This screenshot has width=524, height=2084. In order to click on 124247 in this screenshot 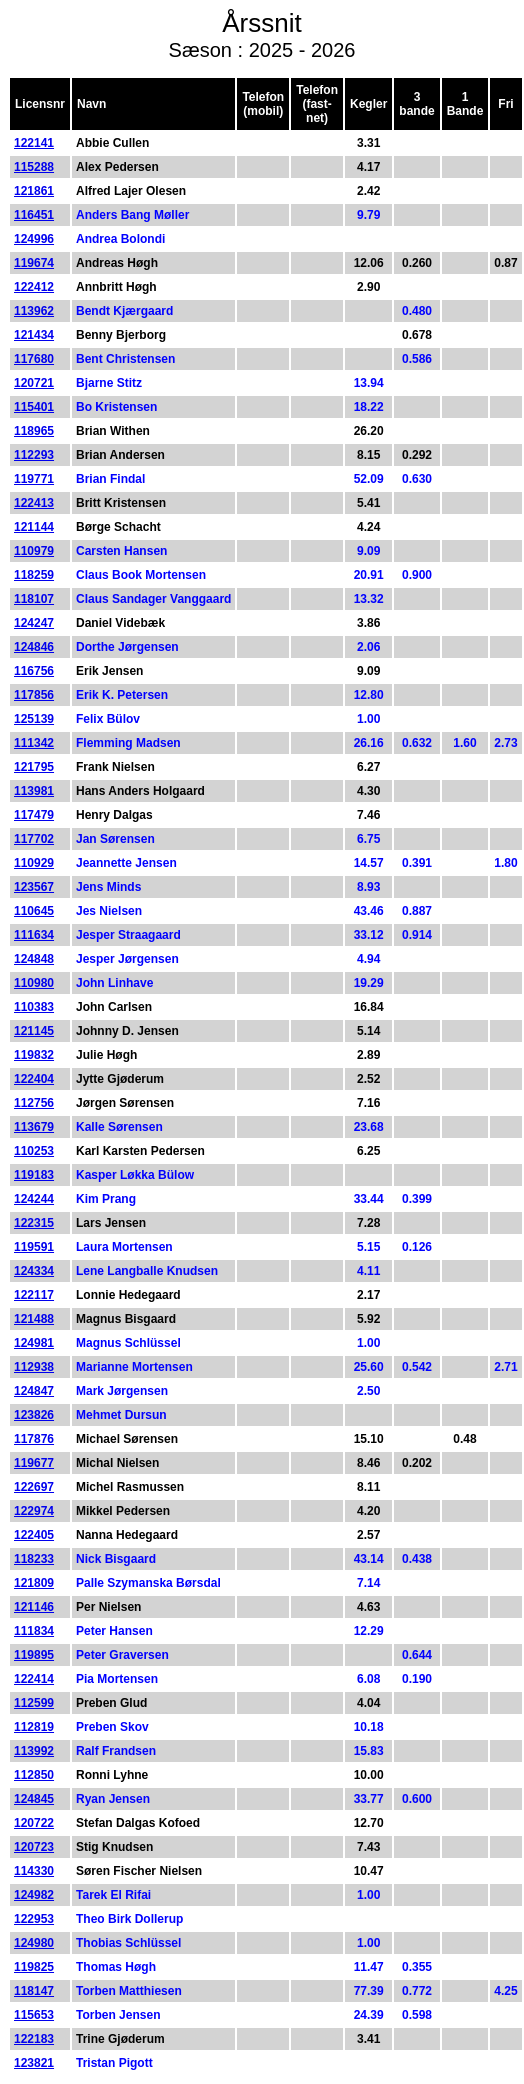, I will do `click(34, 623)`.